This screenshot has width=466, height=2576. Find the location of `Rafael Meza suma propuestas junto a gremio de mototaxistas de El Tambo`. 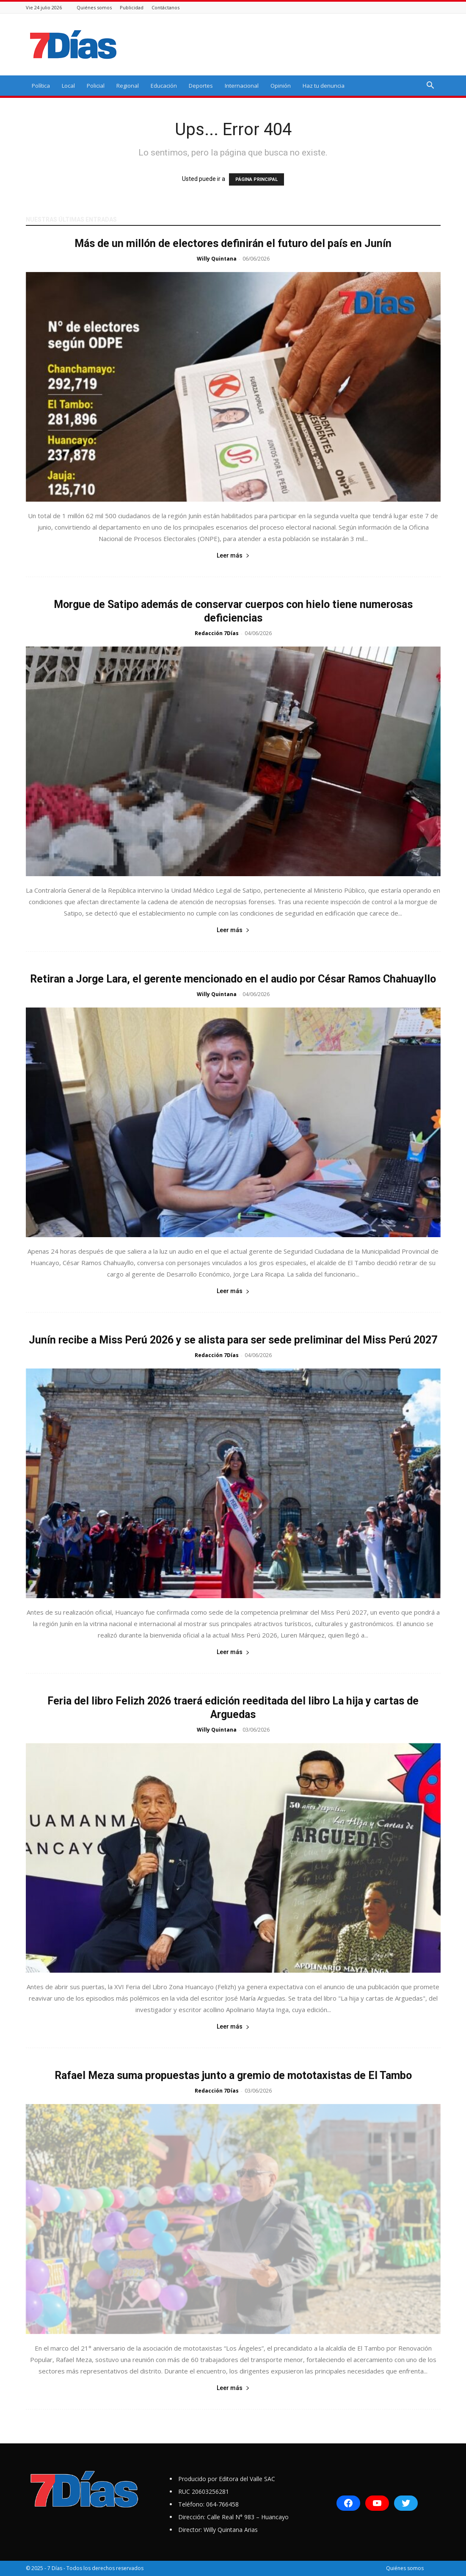

Rafael Meza suma propuestas junto a gremio de mototaxistas de El Tambo is located at coordinates (233, 2075).